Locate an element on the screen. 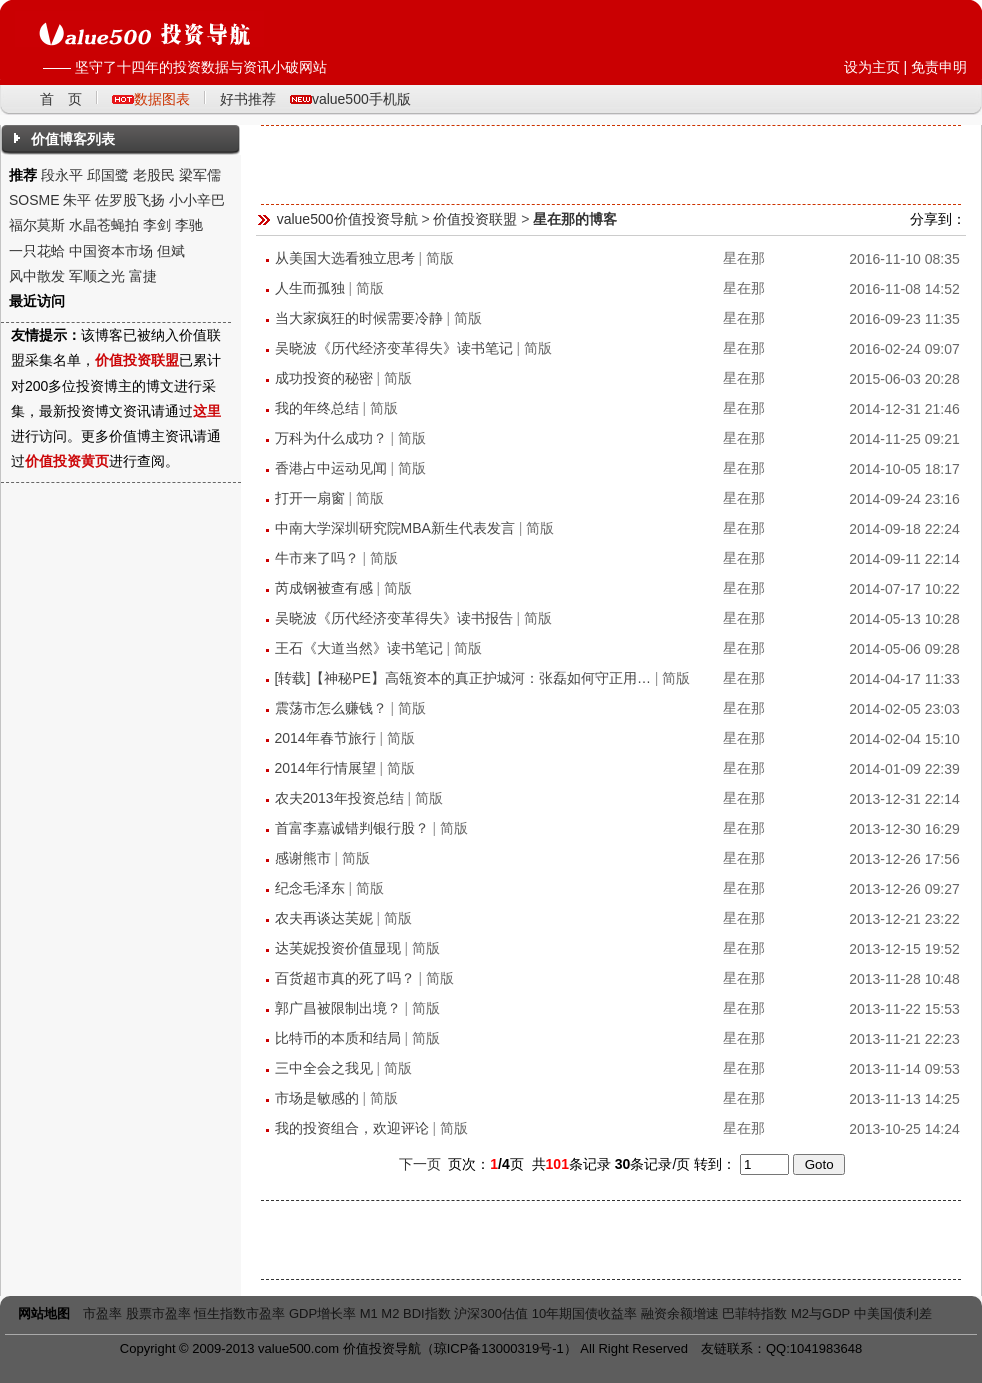 The image size is (982, 1383). 首 页 is located at coordinates (61, 99).